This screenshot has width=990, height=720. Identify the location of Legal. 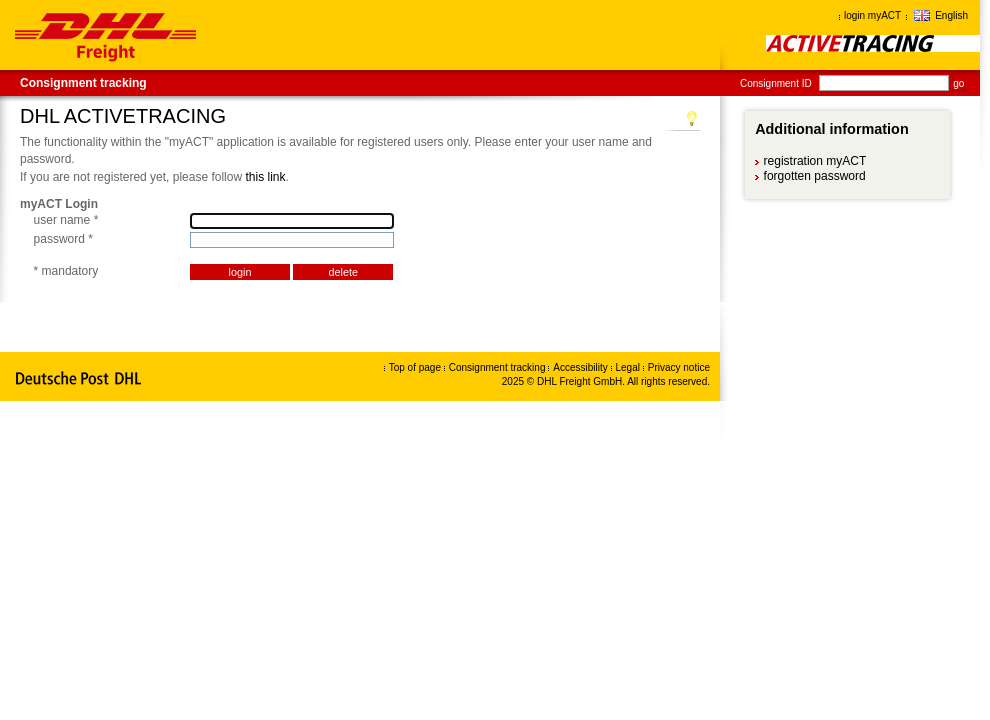
(629, 367).